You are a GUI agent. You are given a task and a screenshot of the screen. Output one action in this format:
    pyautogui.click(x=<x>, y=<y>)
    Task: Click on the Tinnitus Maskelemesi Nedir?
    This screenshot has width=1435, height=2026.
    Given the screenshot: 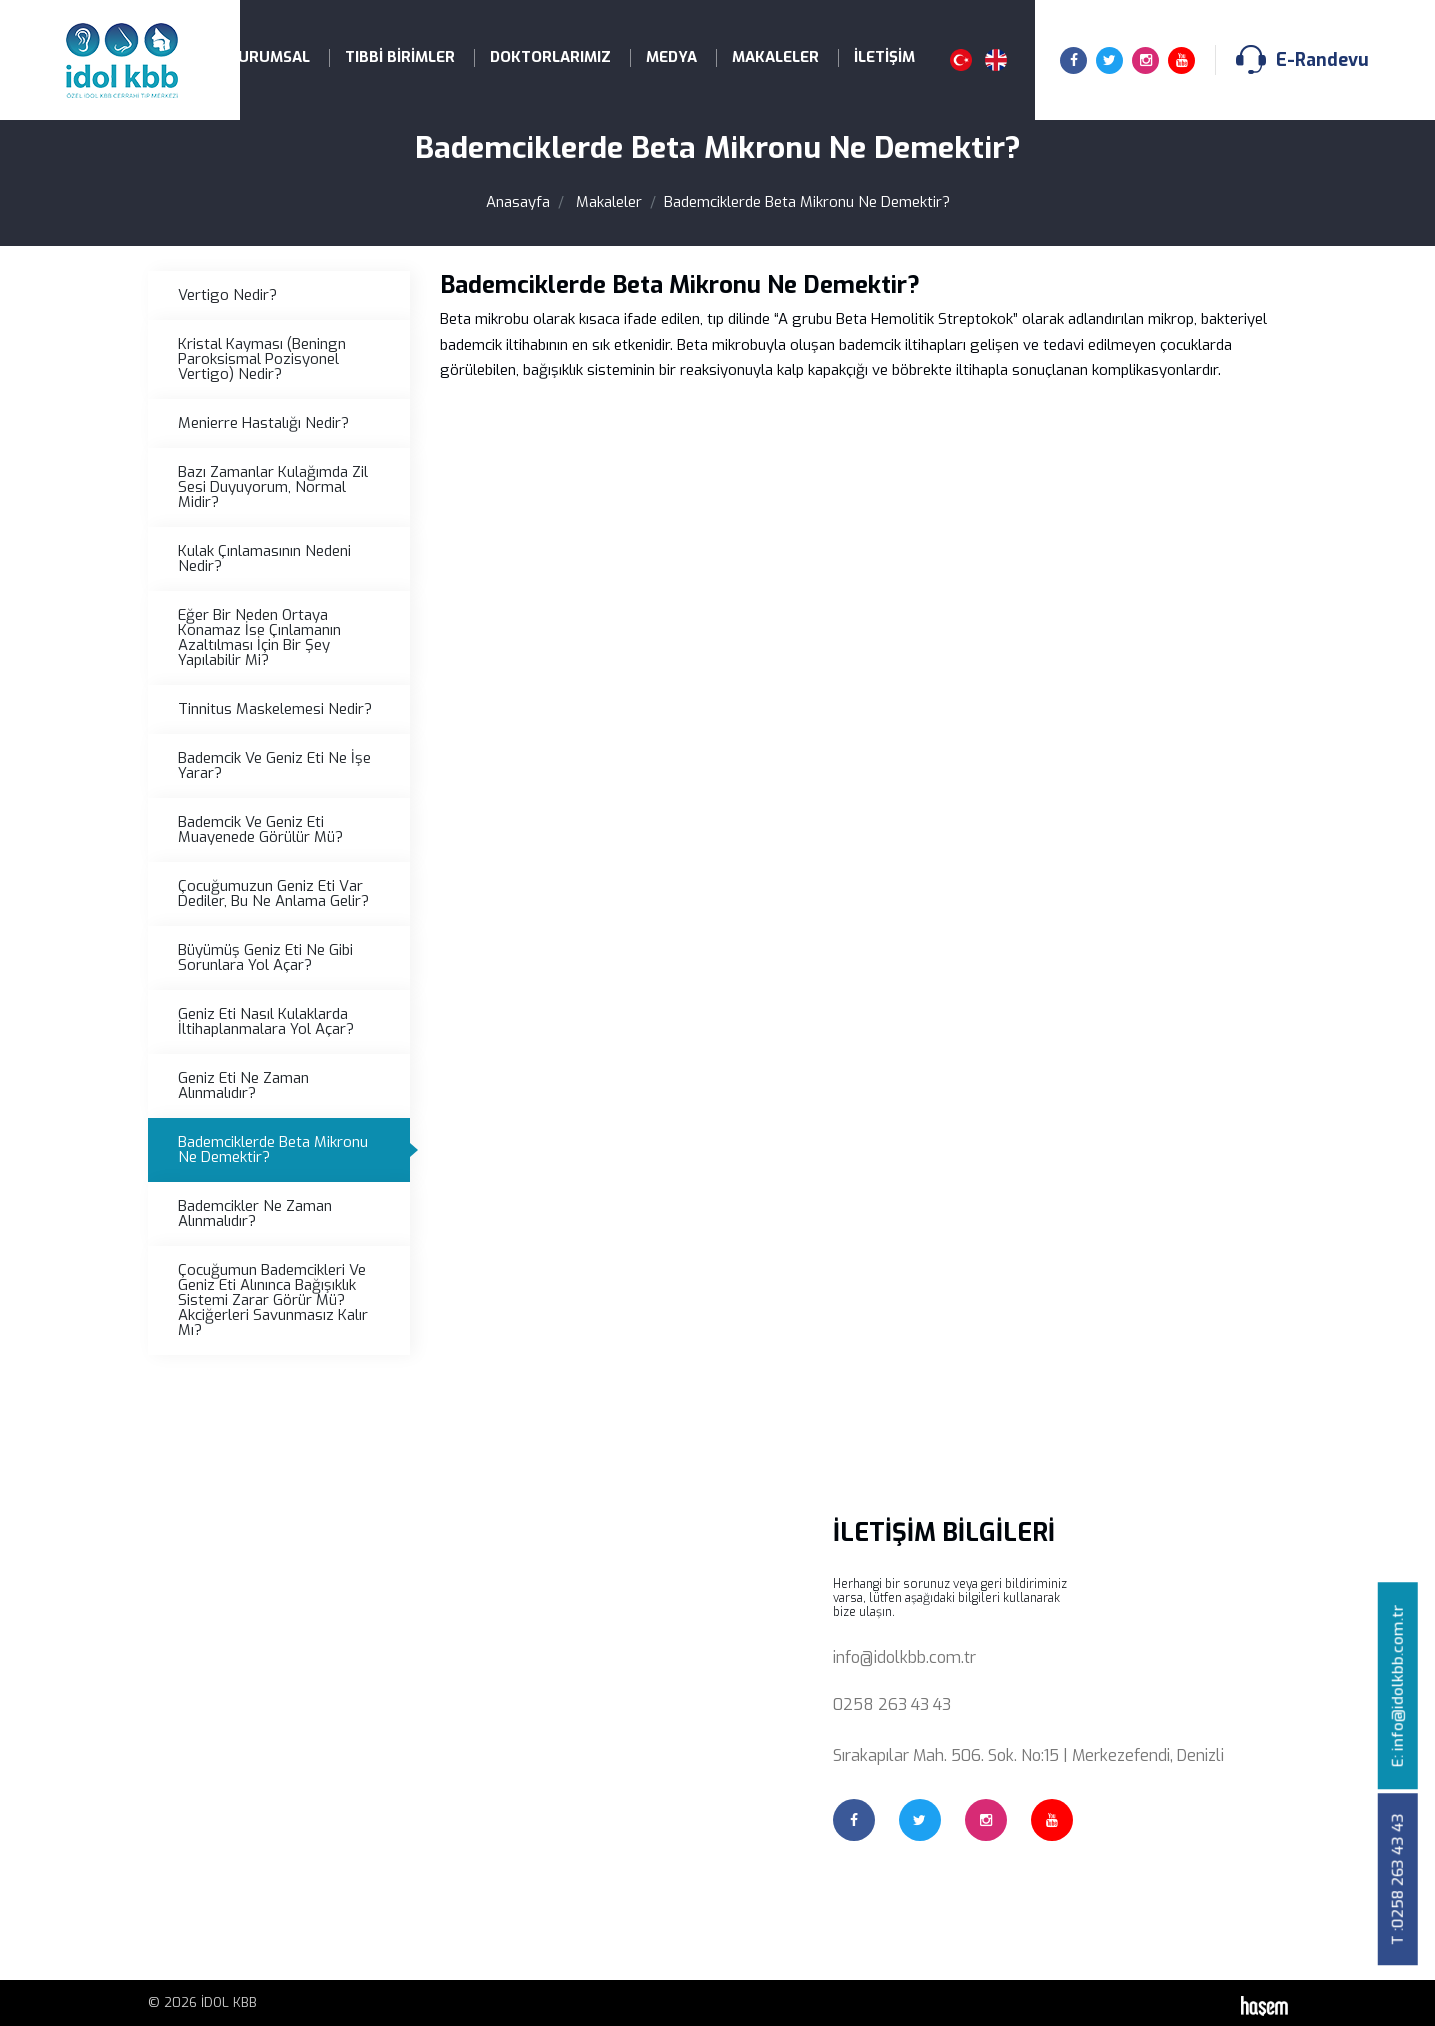 What is the action you would take?
    pyautogui.click(x=275, y=709)
    